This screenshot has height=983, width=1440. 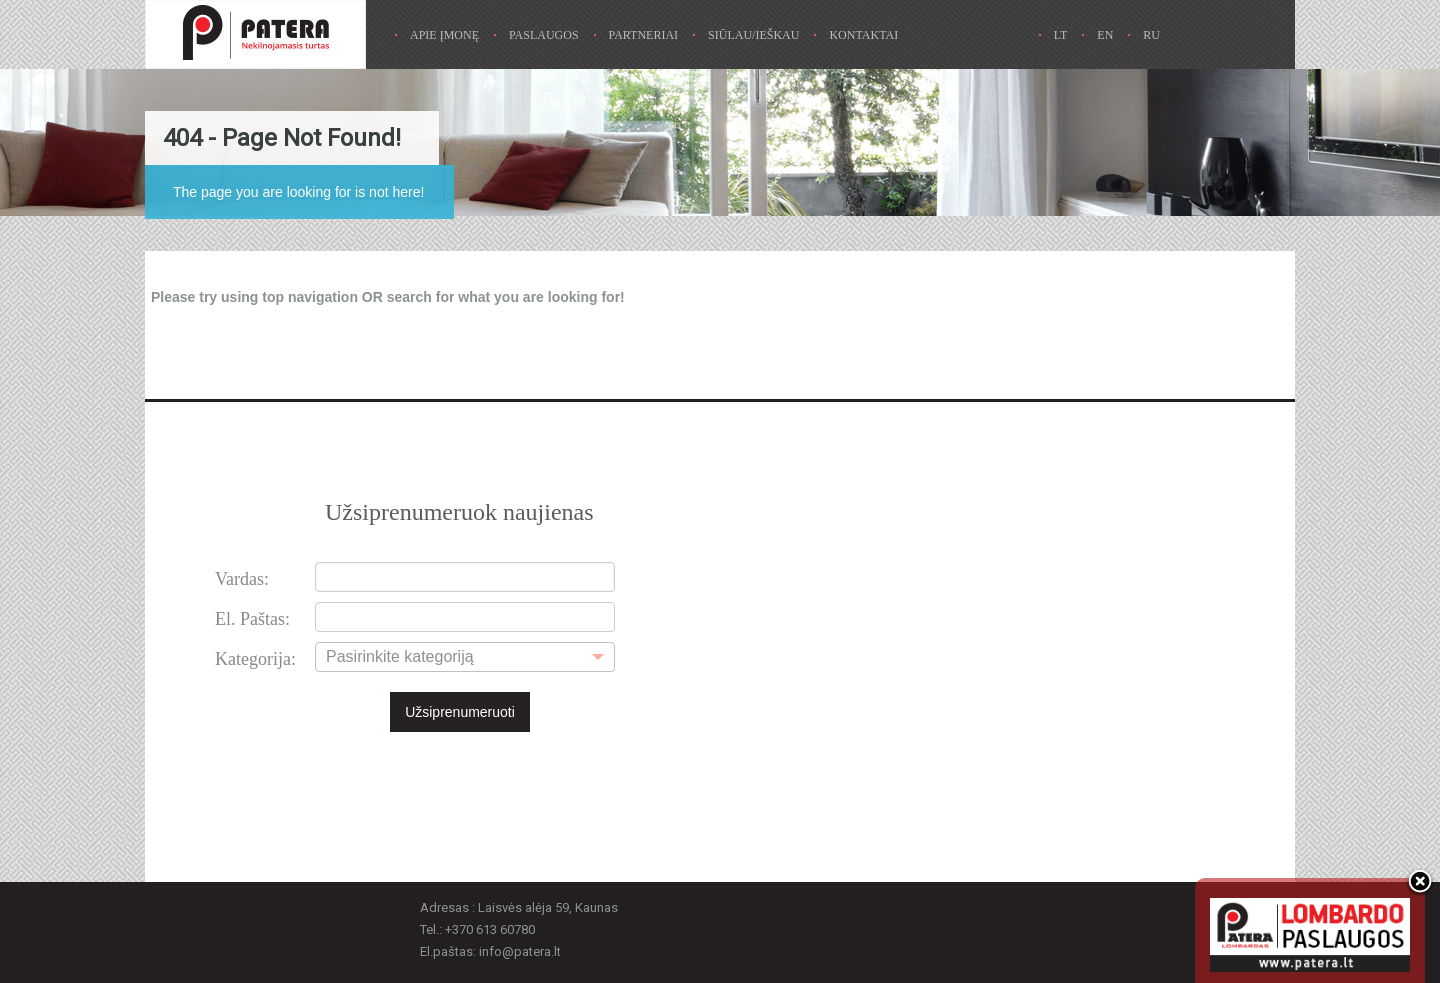 What do you see at coordinates (1151, 35) in the screenshot?
I see `Ru` at bounding box center [1151, 35].